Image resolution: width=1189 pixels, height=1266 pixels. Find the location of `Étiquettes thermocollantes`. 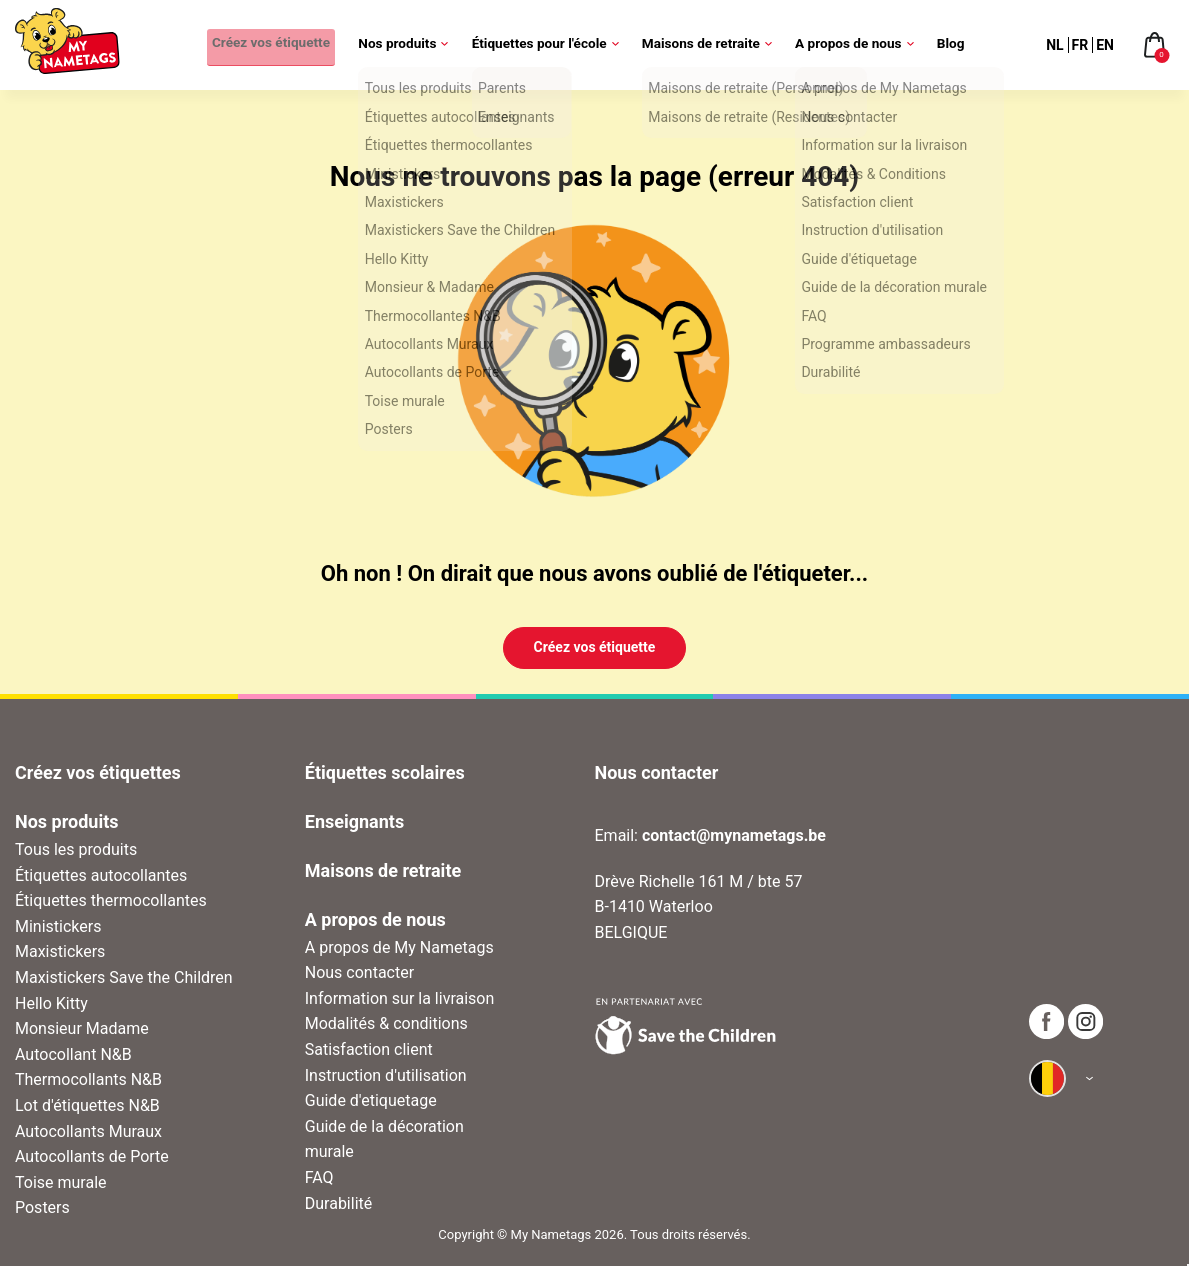

Étiquettes thermocollantes is located at coordinates (111, 900).